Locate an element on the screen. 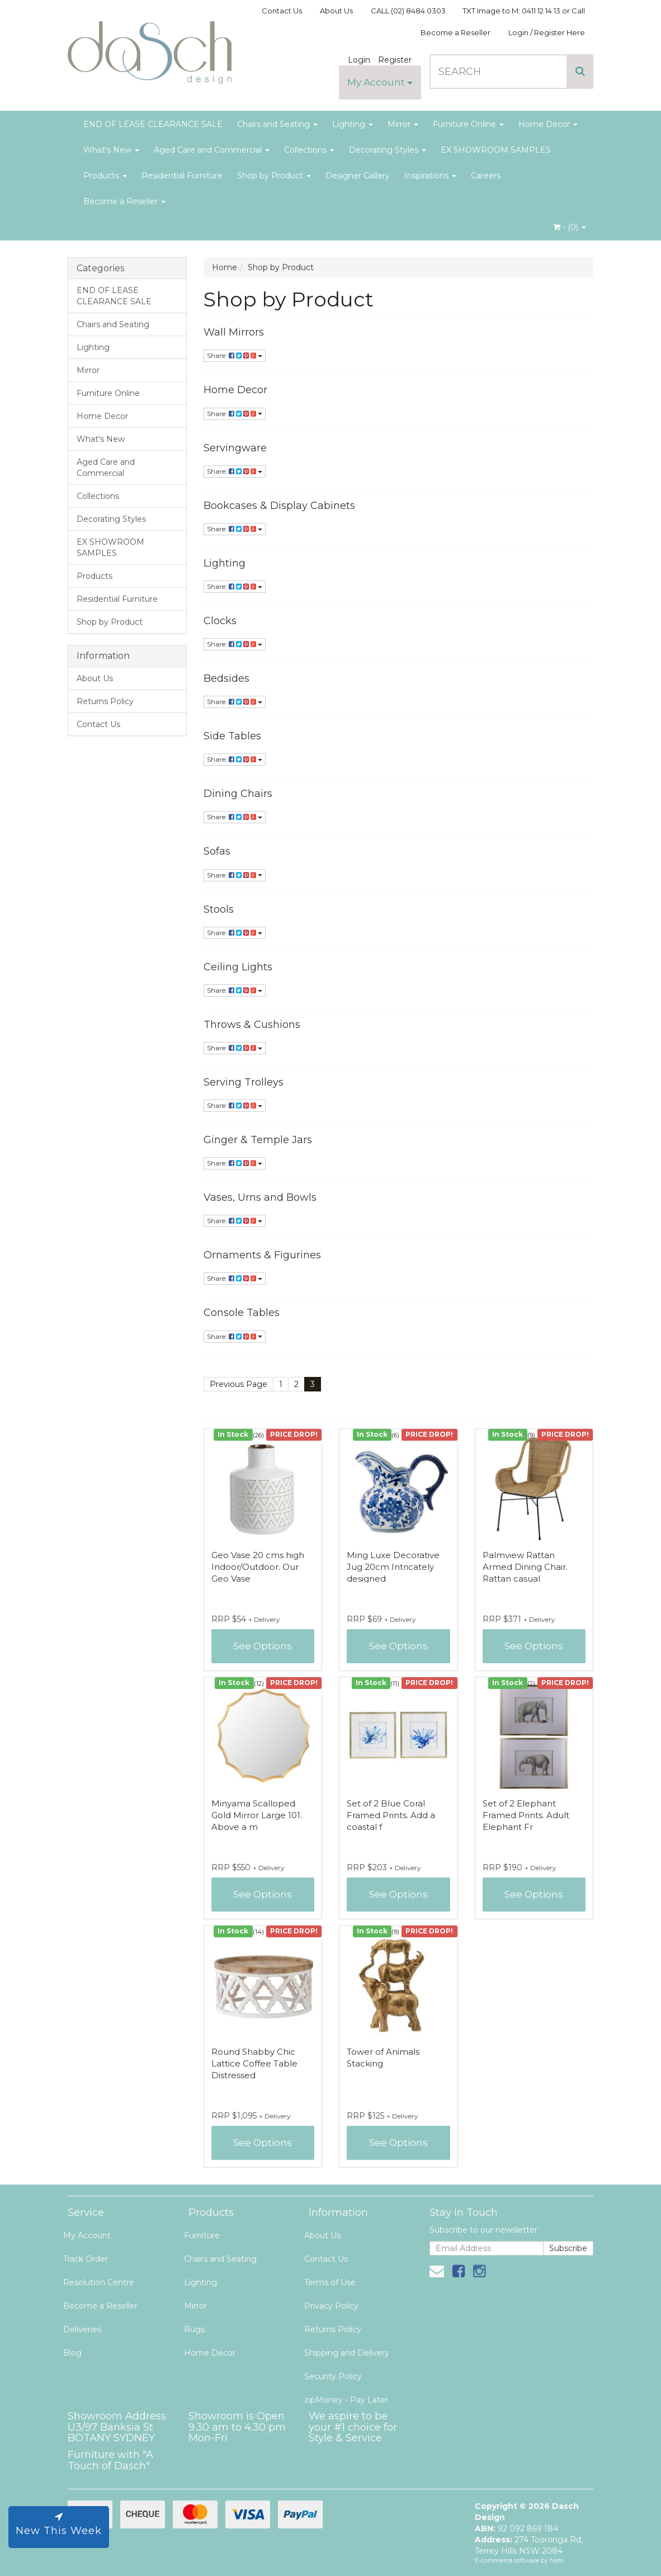  zipMoney - Pay Later is located at coordinates (346, 2400).